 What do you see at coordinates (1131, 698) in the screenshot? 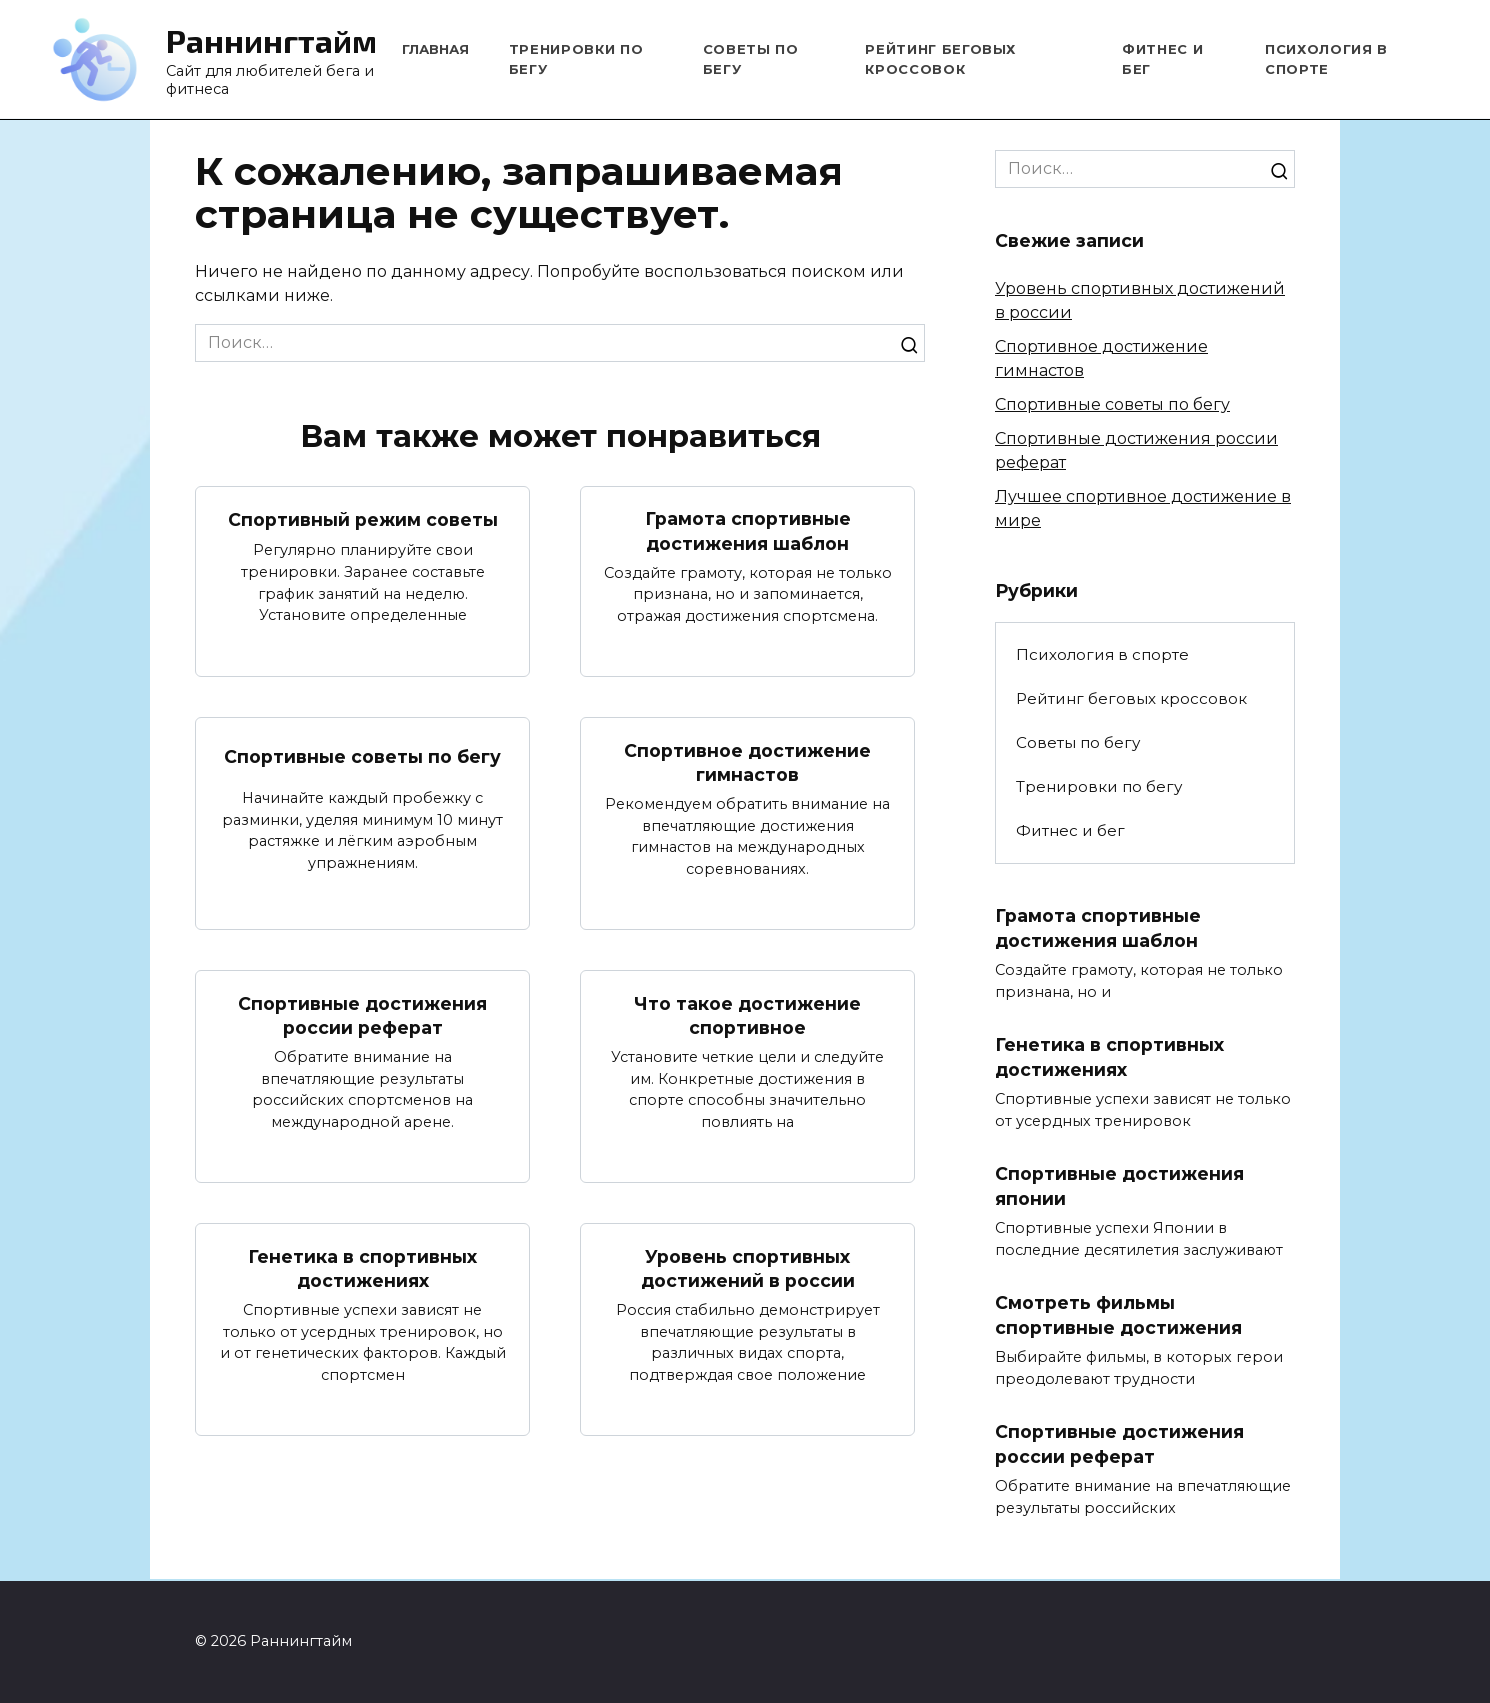
I see `Рейтинг беговых кроссовок` at bounding box center [1131, 698].